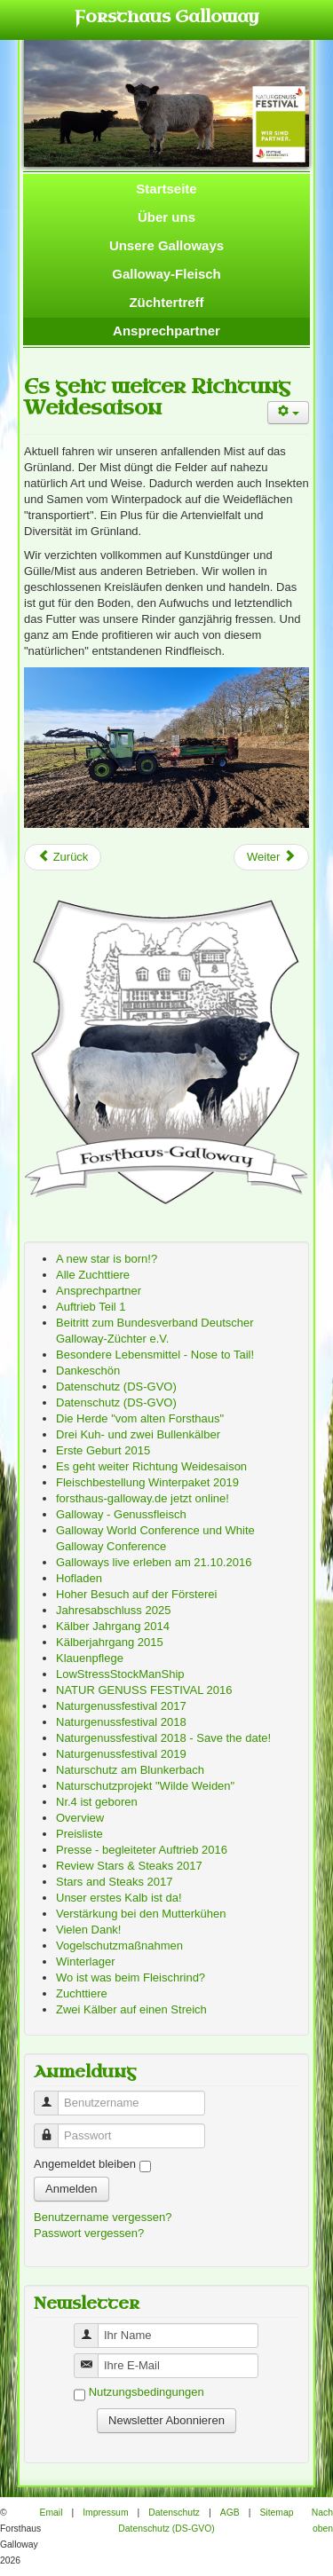  Describe the element at coordinates (166, 330) in the screenshot. I see `Ansprechpartner` at that location.